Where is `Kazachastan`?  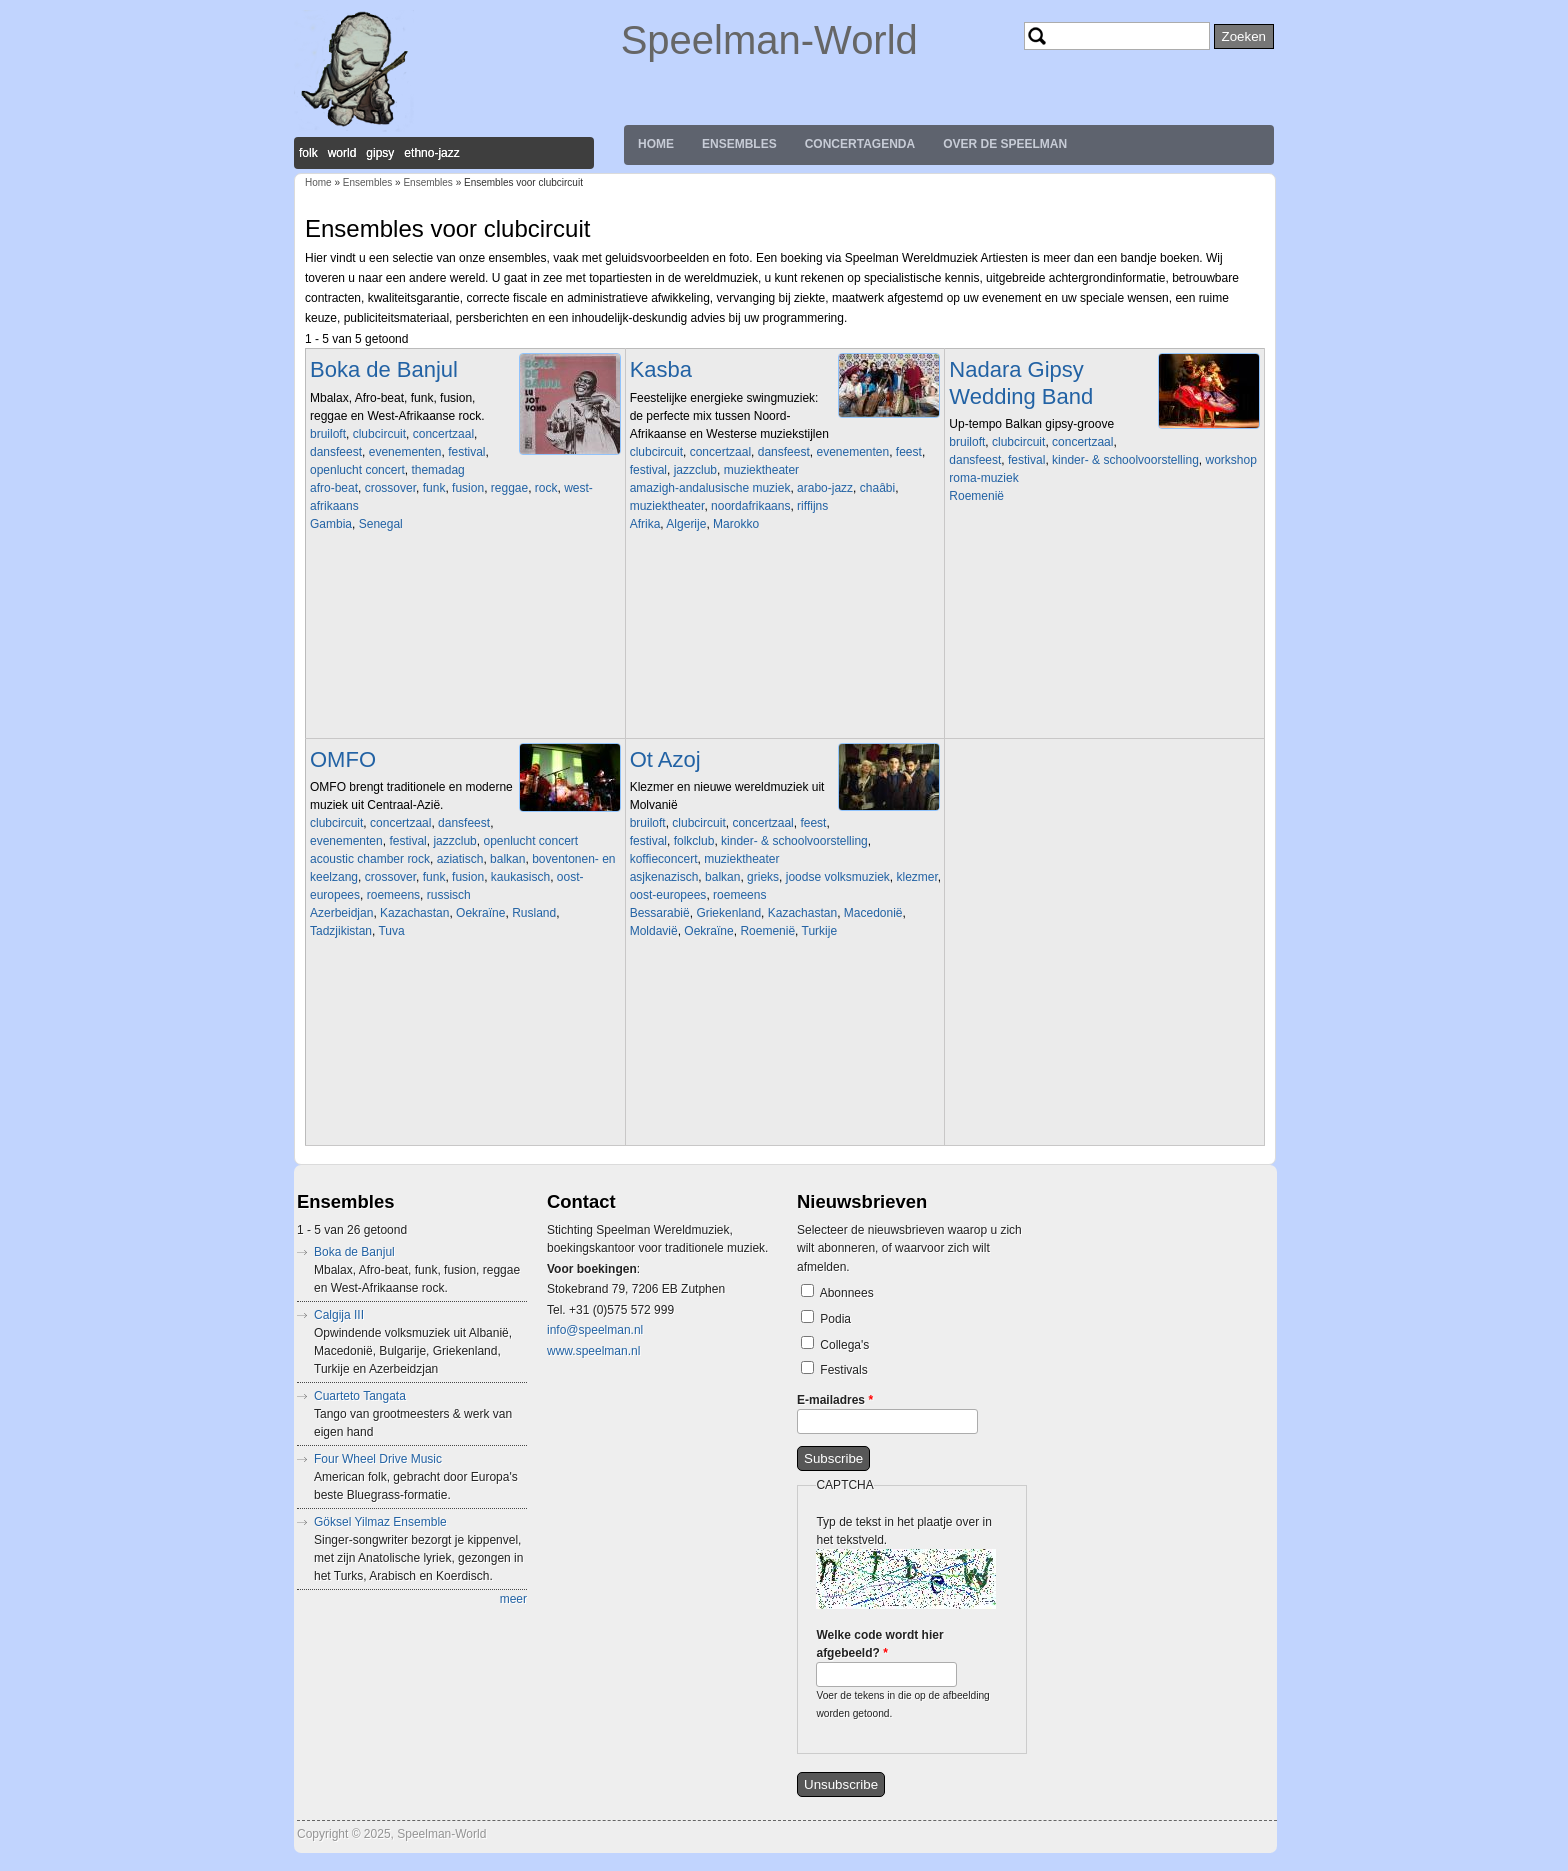
Kazachastan is located at coordinates (414, 913).